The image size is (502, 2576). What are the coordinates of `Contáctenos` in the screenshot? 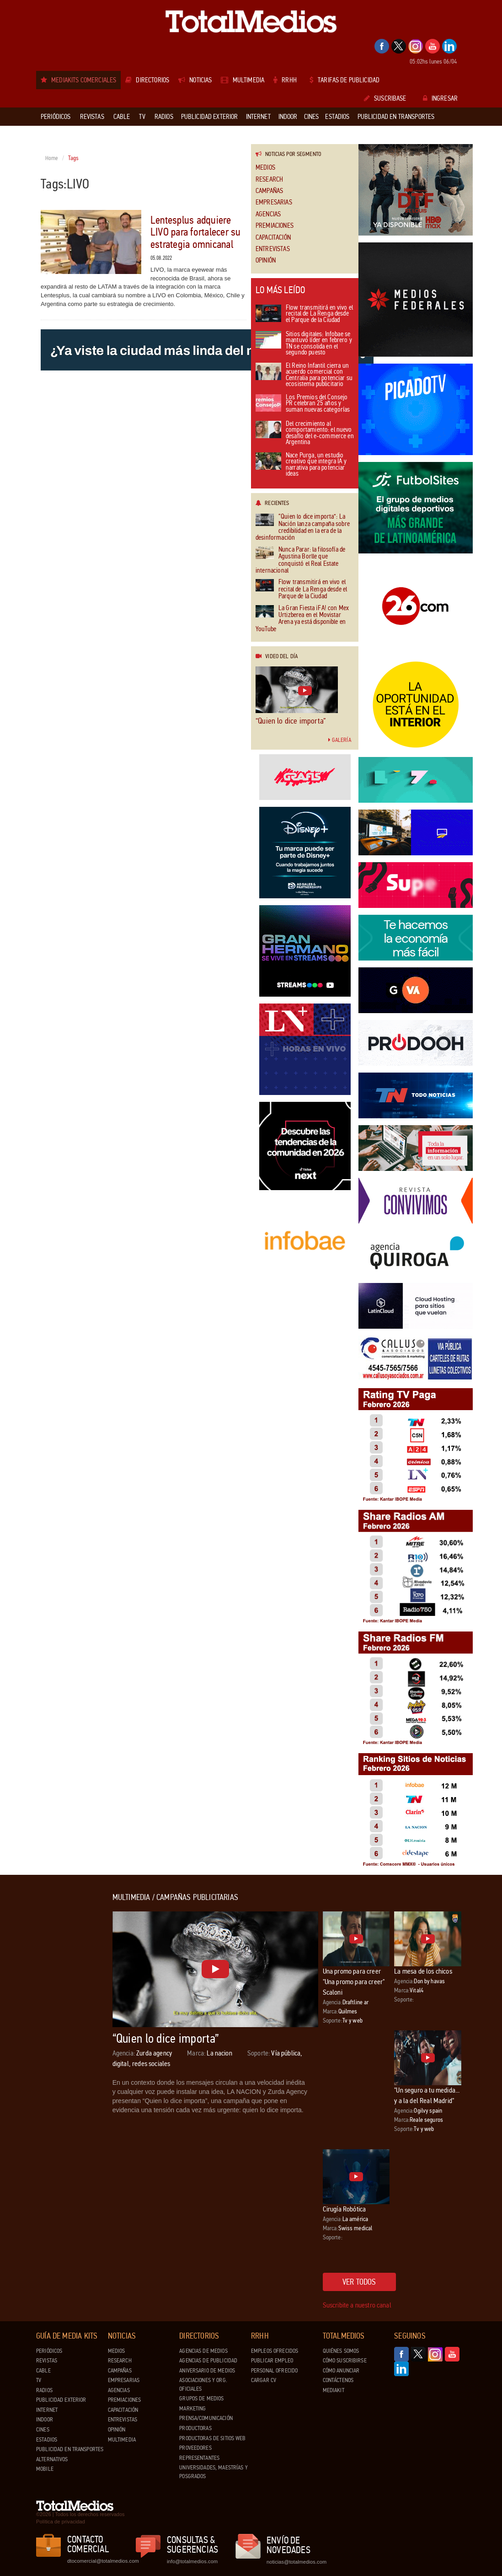 It's located at (338, 2380).